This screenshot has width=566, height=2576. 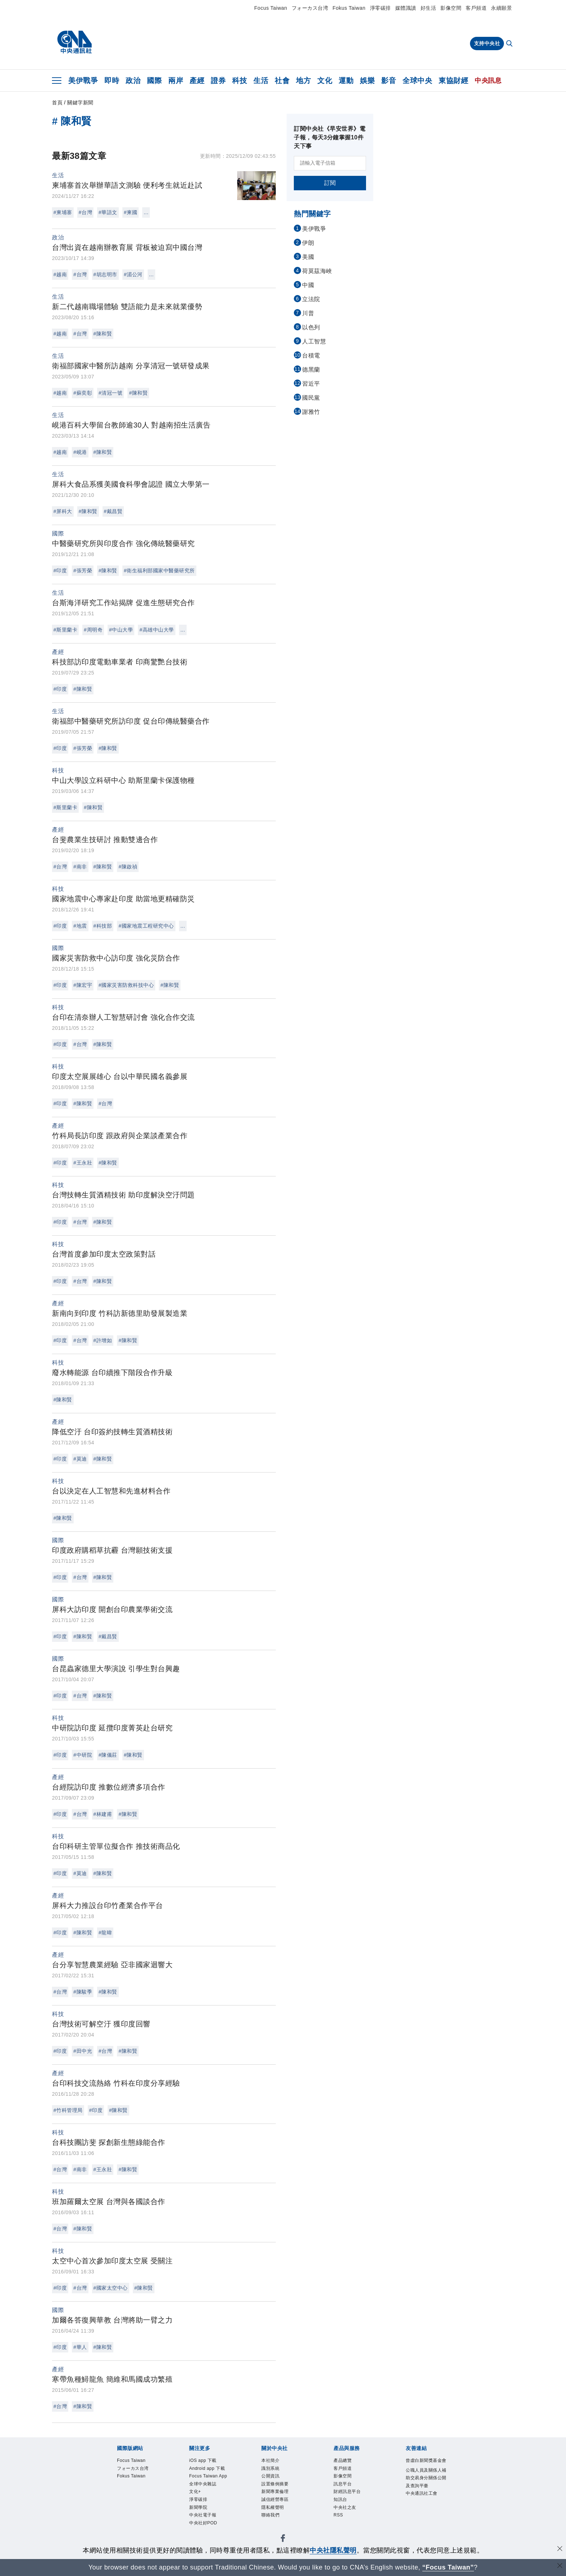 I want to click on 國際, so click(x=154, y=80).